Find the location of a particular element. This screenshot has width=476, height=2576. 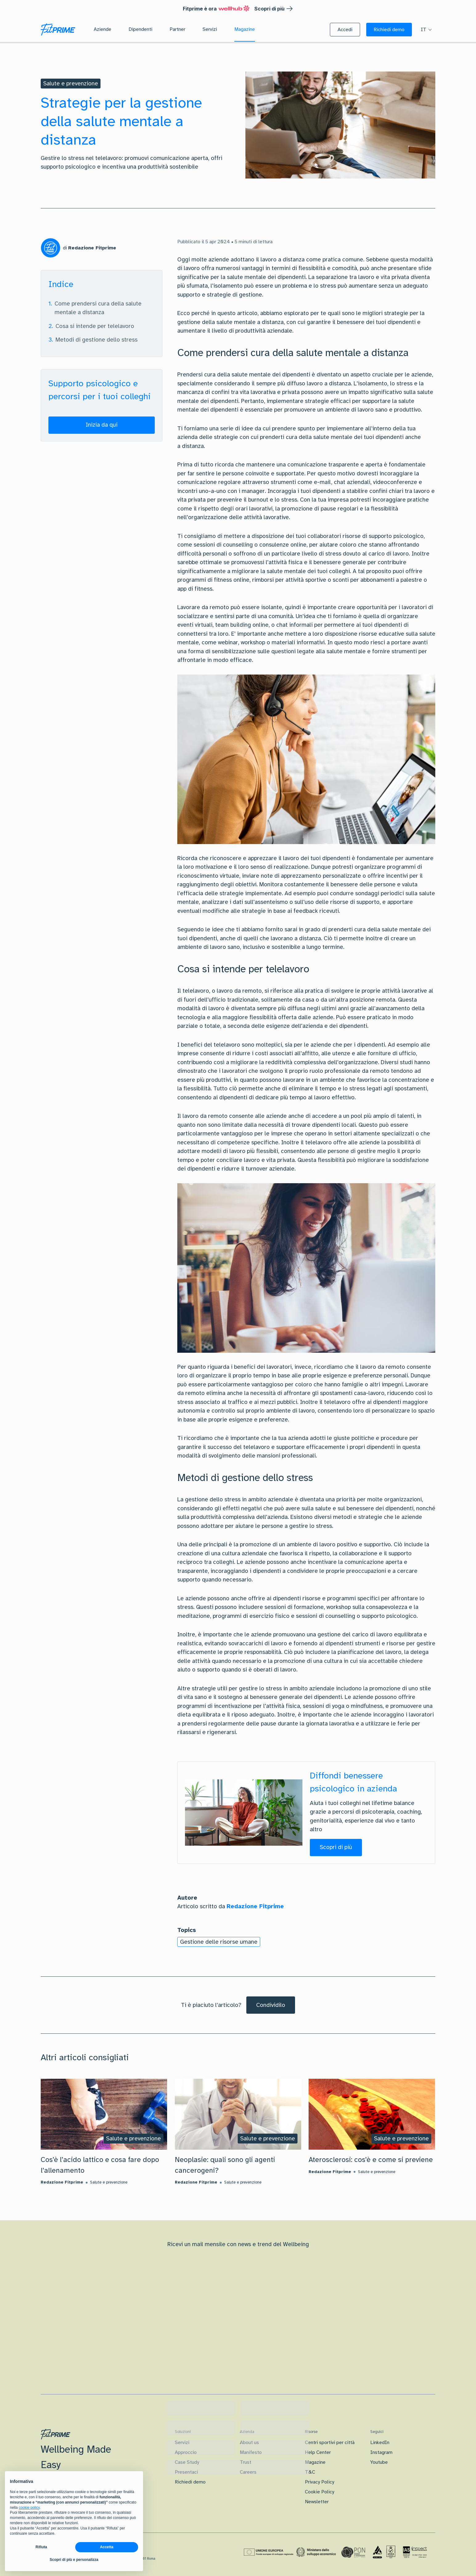

Cookie Policy is located at coordinates (319, 2492).